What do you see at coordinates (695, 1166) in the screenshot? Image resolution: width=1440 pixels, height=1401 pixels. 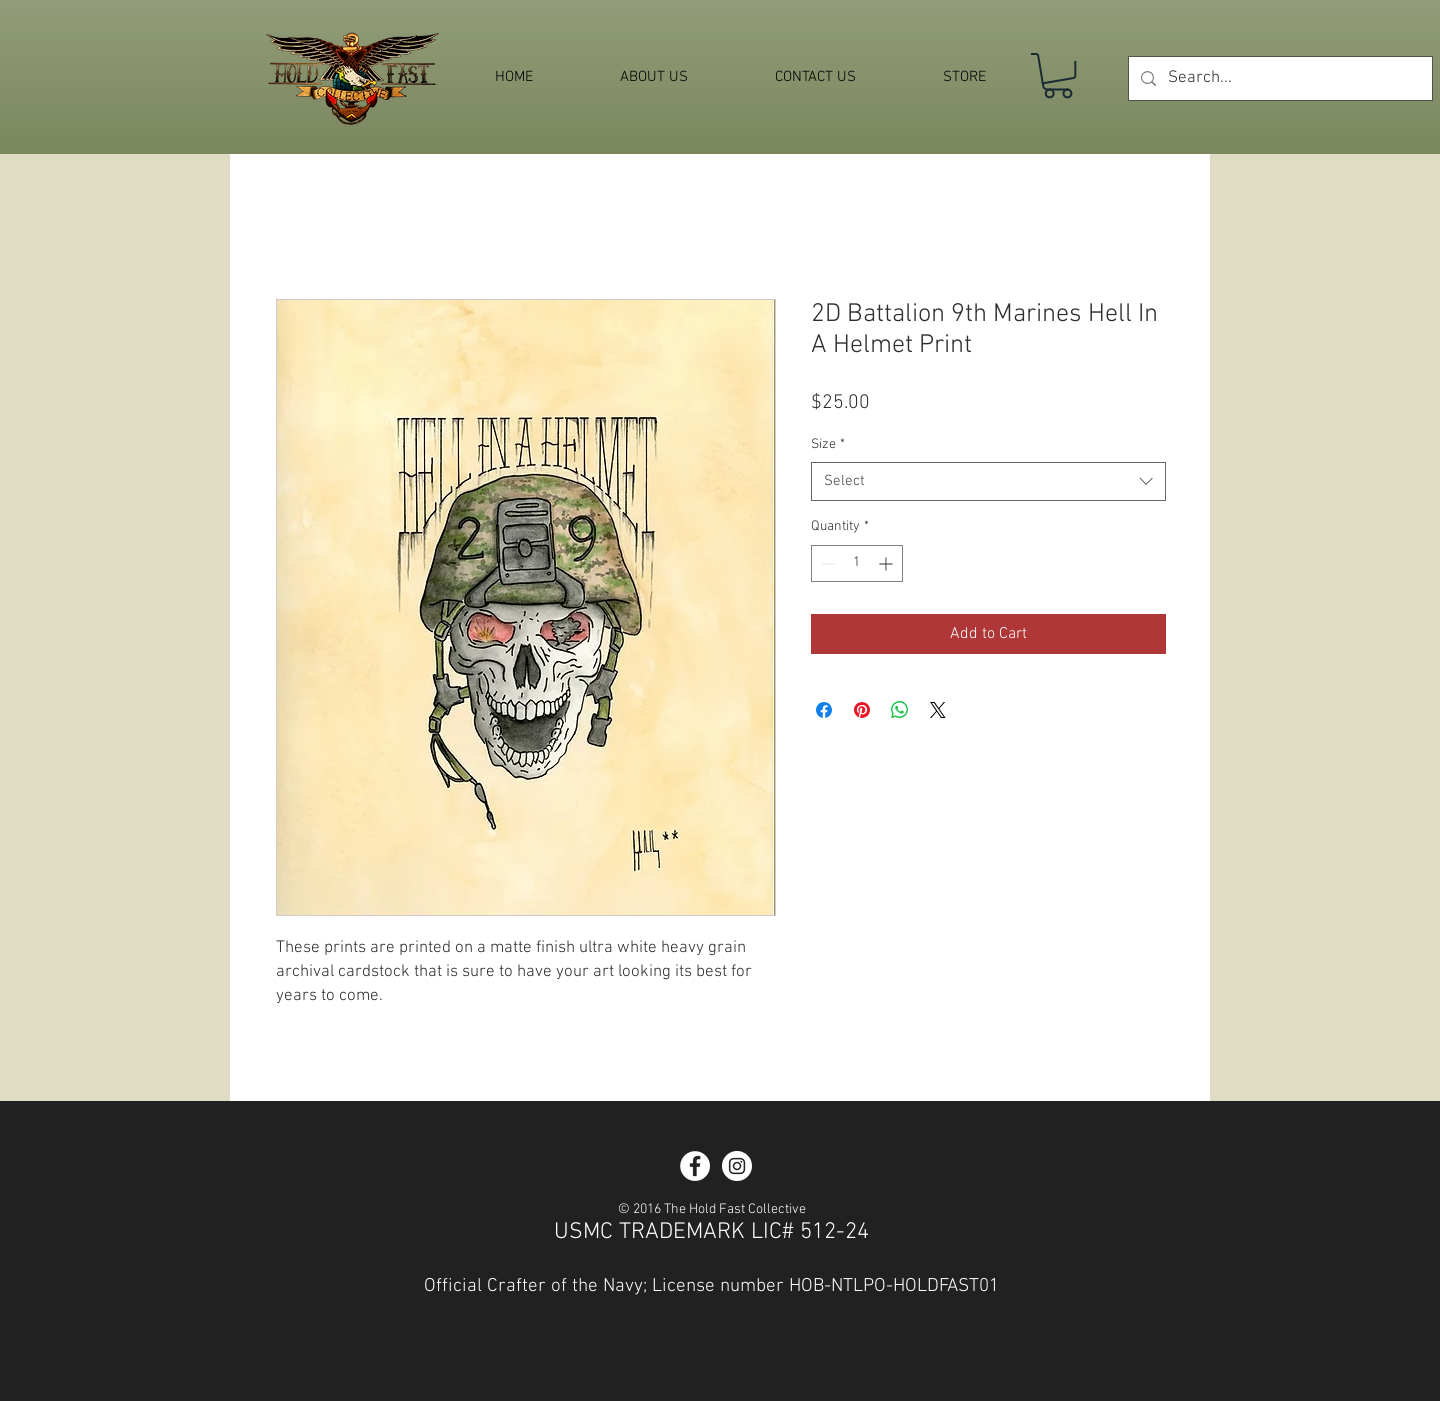 I see `[Facebook - White Circle]` at bounding box center [695, 1166].